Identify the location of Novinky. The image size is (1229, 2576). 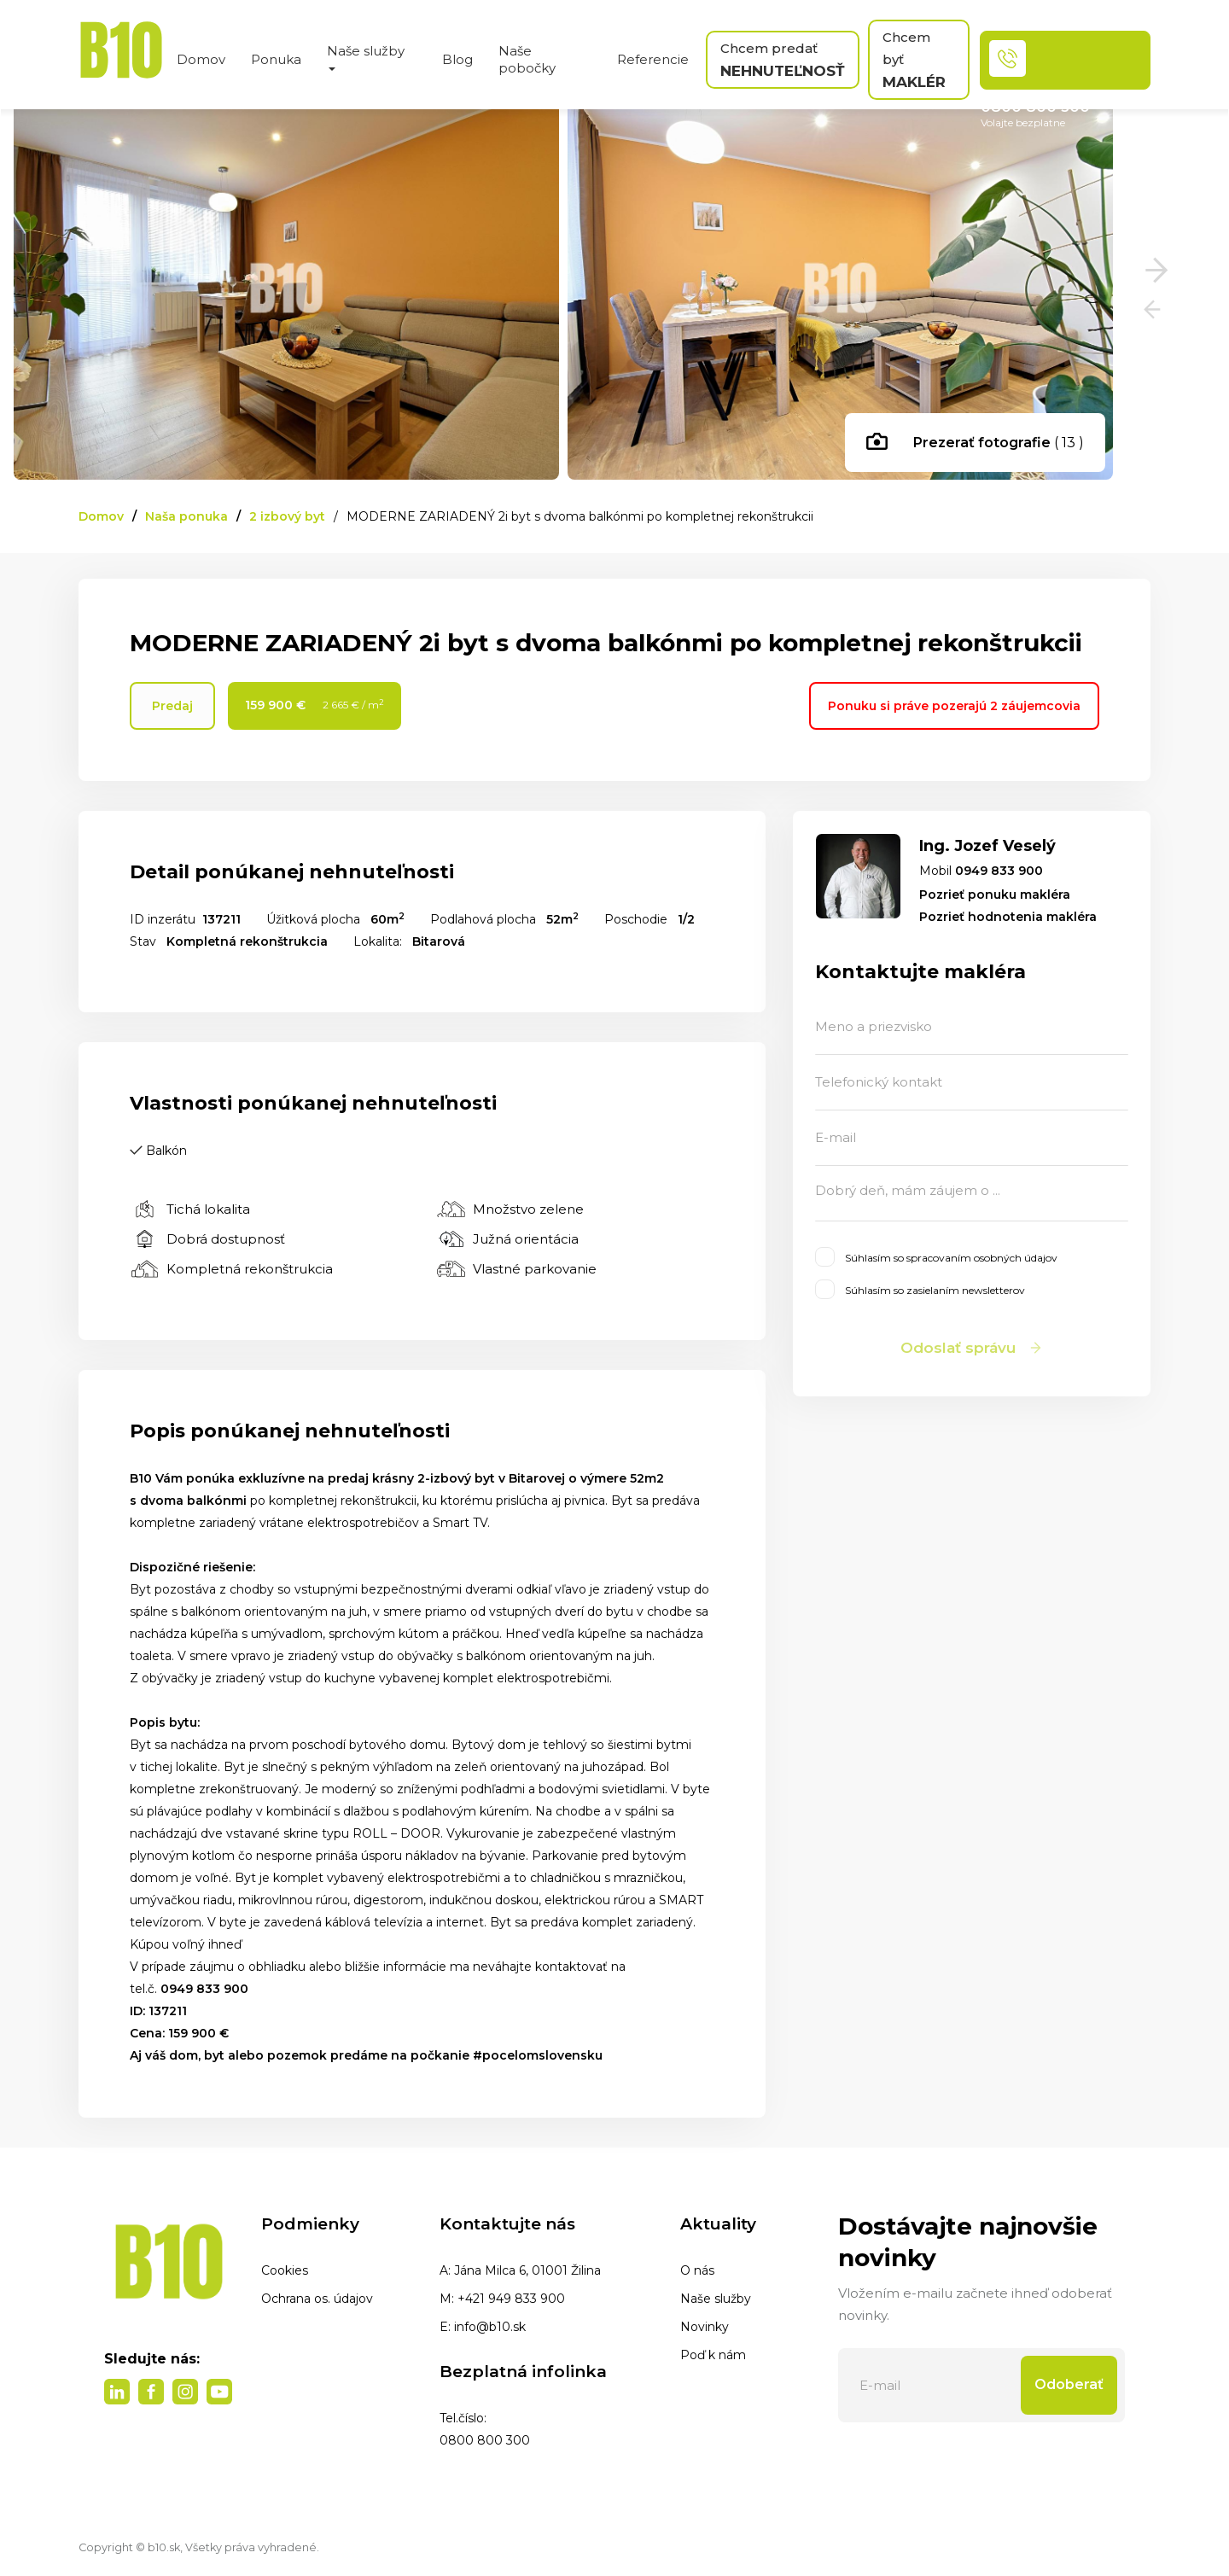
(704, 2326).